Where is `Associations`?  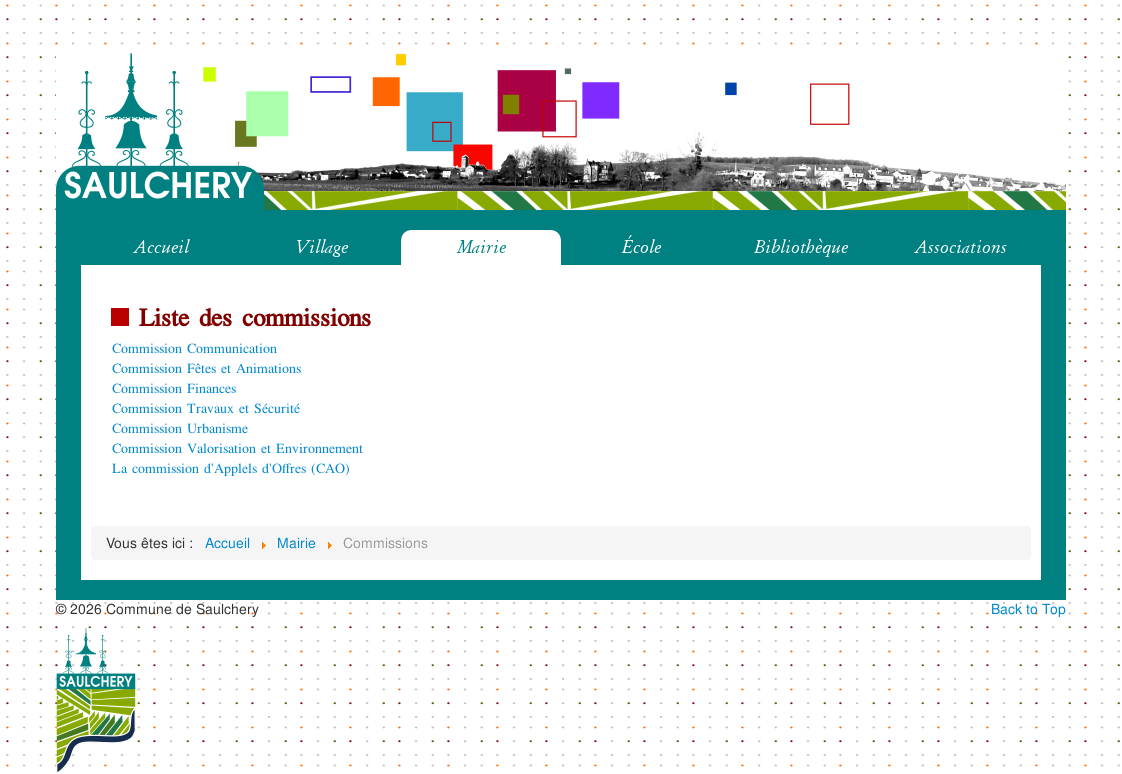
Associations is located at coordinates (961, 247).